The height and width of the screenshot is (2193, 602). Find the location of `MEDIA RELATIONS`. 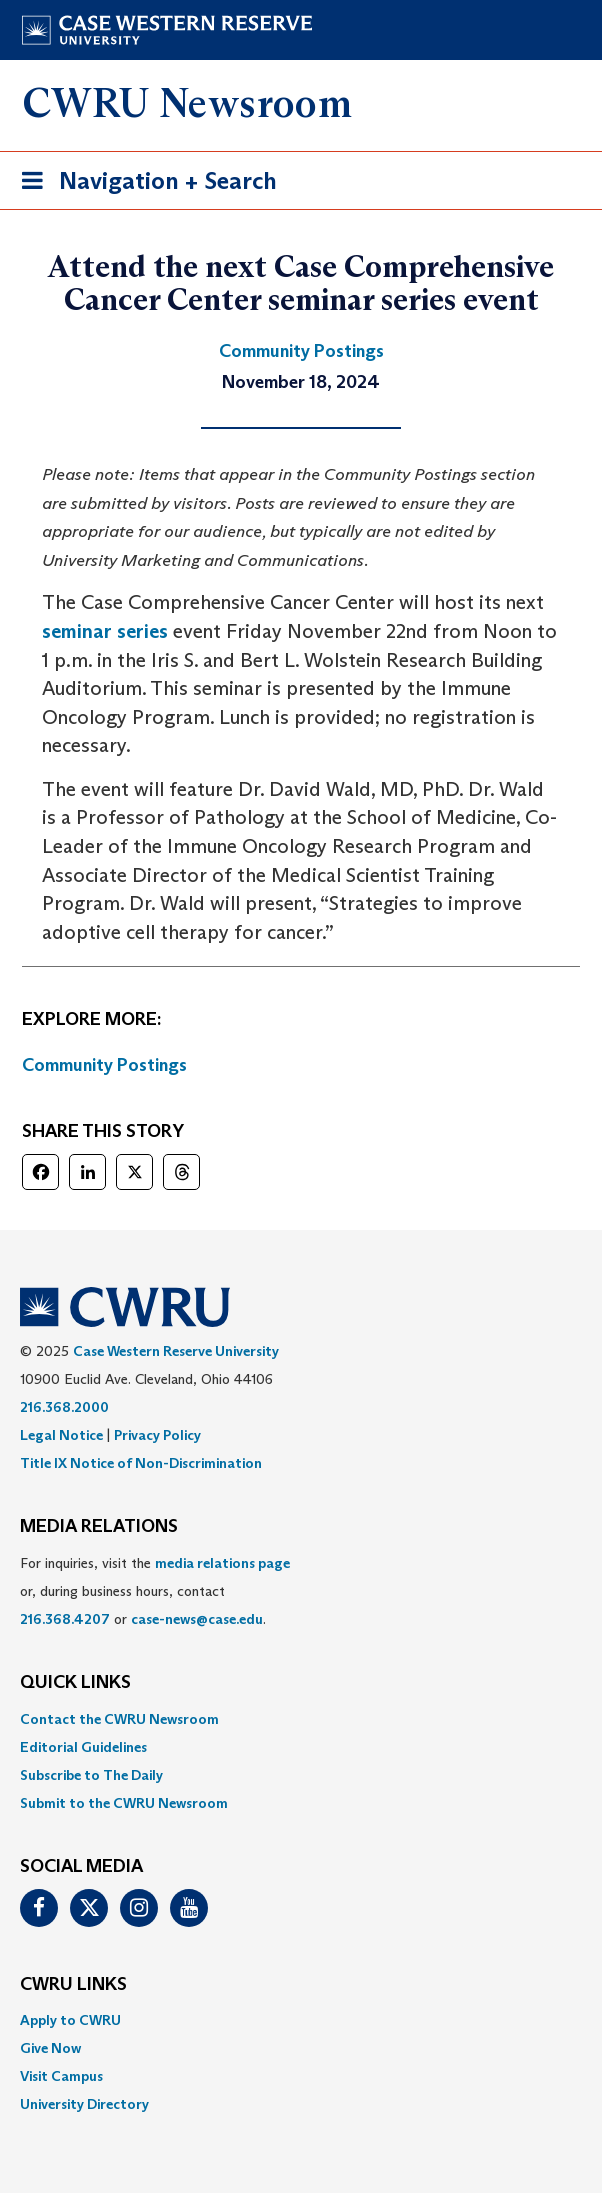

MEDIA RELATIONS is located at coordinates (99, 1527).